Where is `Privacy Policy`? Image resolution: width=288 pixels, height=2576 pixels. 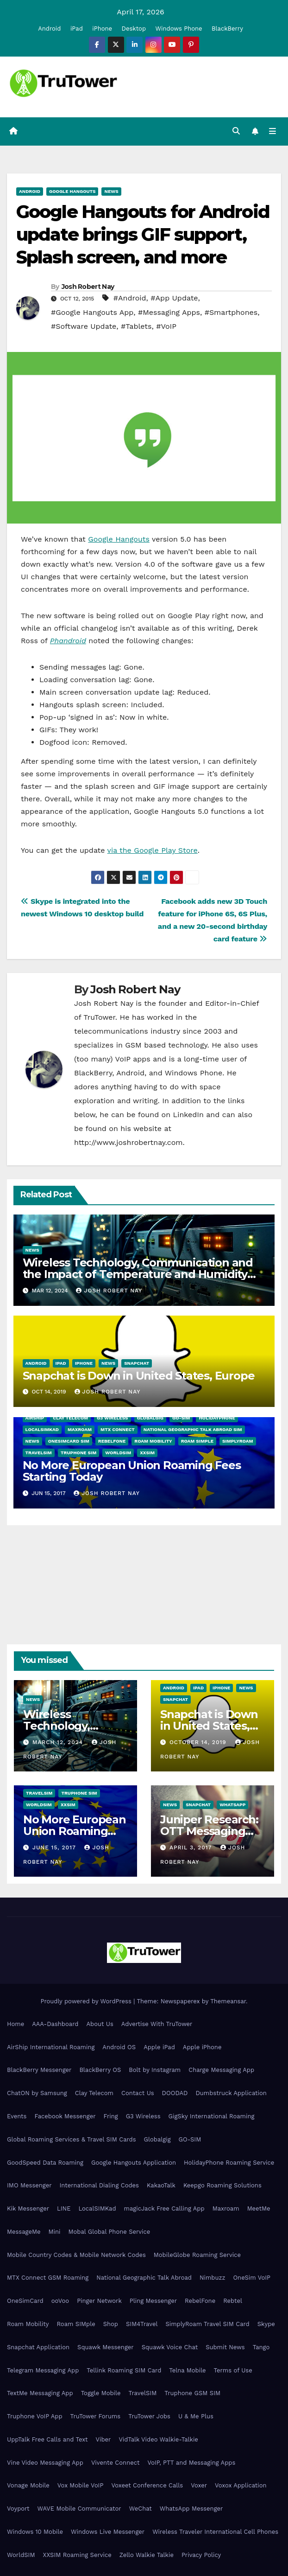 Privacy Policy is located at coordinates (201, 2554).